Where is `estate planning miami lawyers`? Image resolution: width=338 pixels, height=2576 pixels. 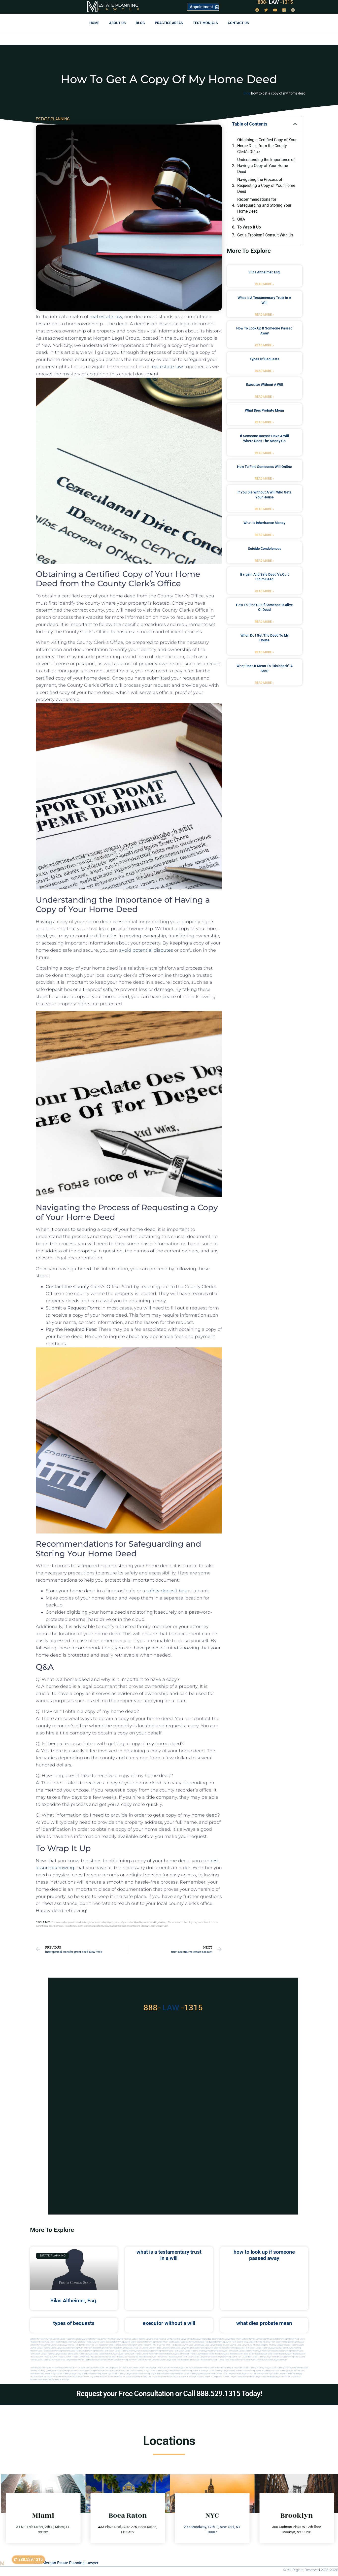 estate planning miami lawyers is located at coordinates (50, 2348).